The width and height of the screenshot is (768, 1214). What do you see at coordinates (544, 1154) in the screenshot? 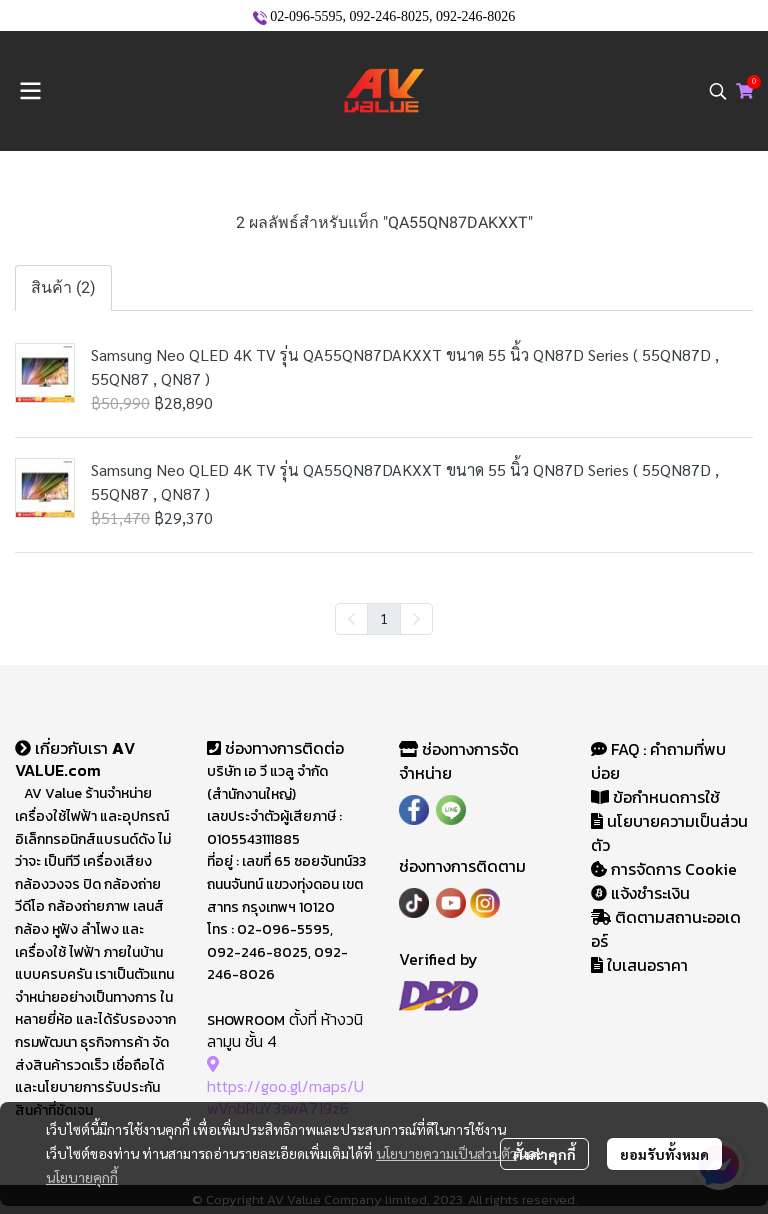
I see `ตั้งค่าคุกกี้` at bounding box center [544, 1154].